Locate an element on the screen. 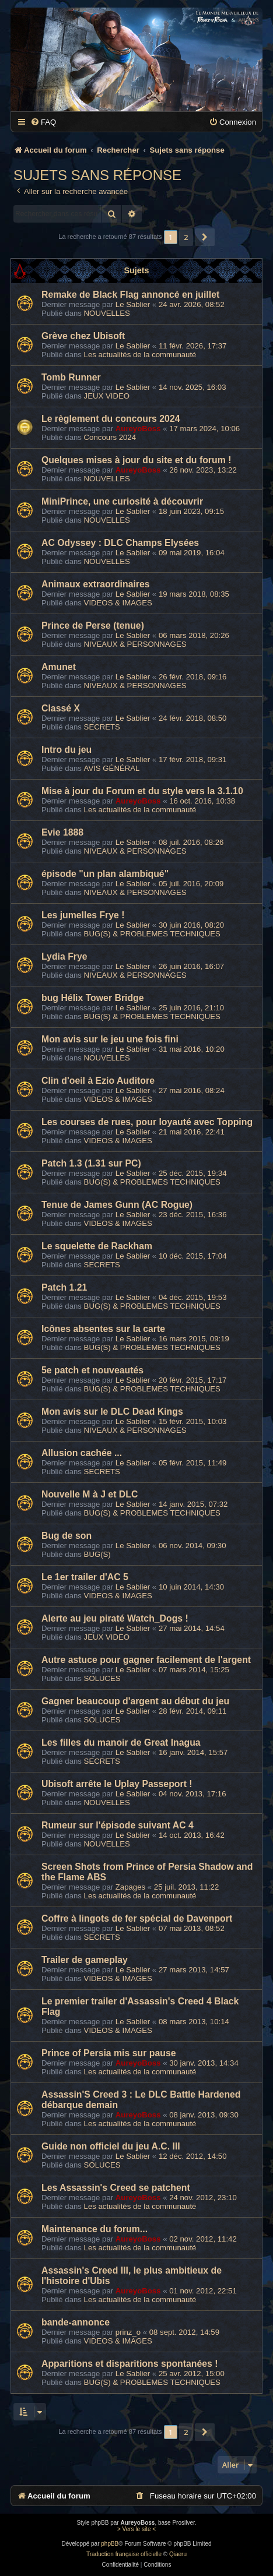 The width and height of the screenshot is (273, 2576). Traduction française officielle is located at coordinates (124, 2554).